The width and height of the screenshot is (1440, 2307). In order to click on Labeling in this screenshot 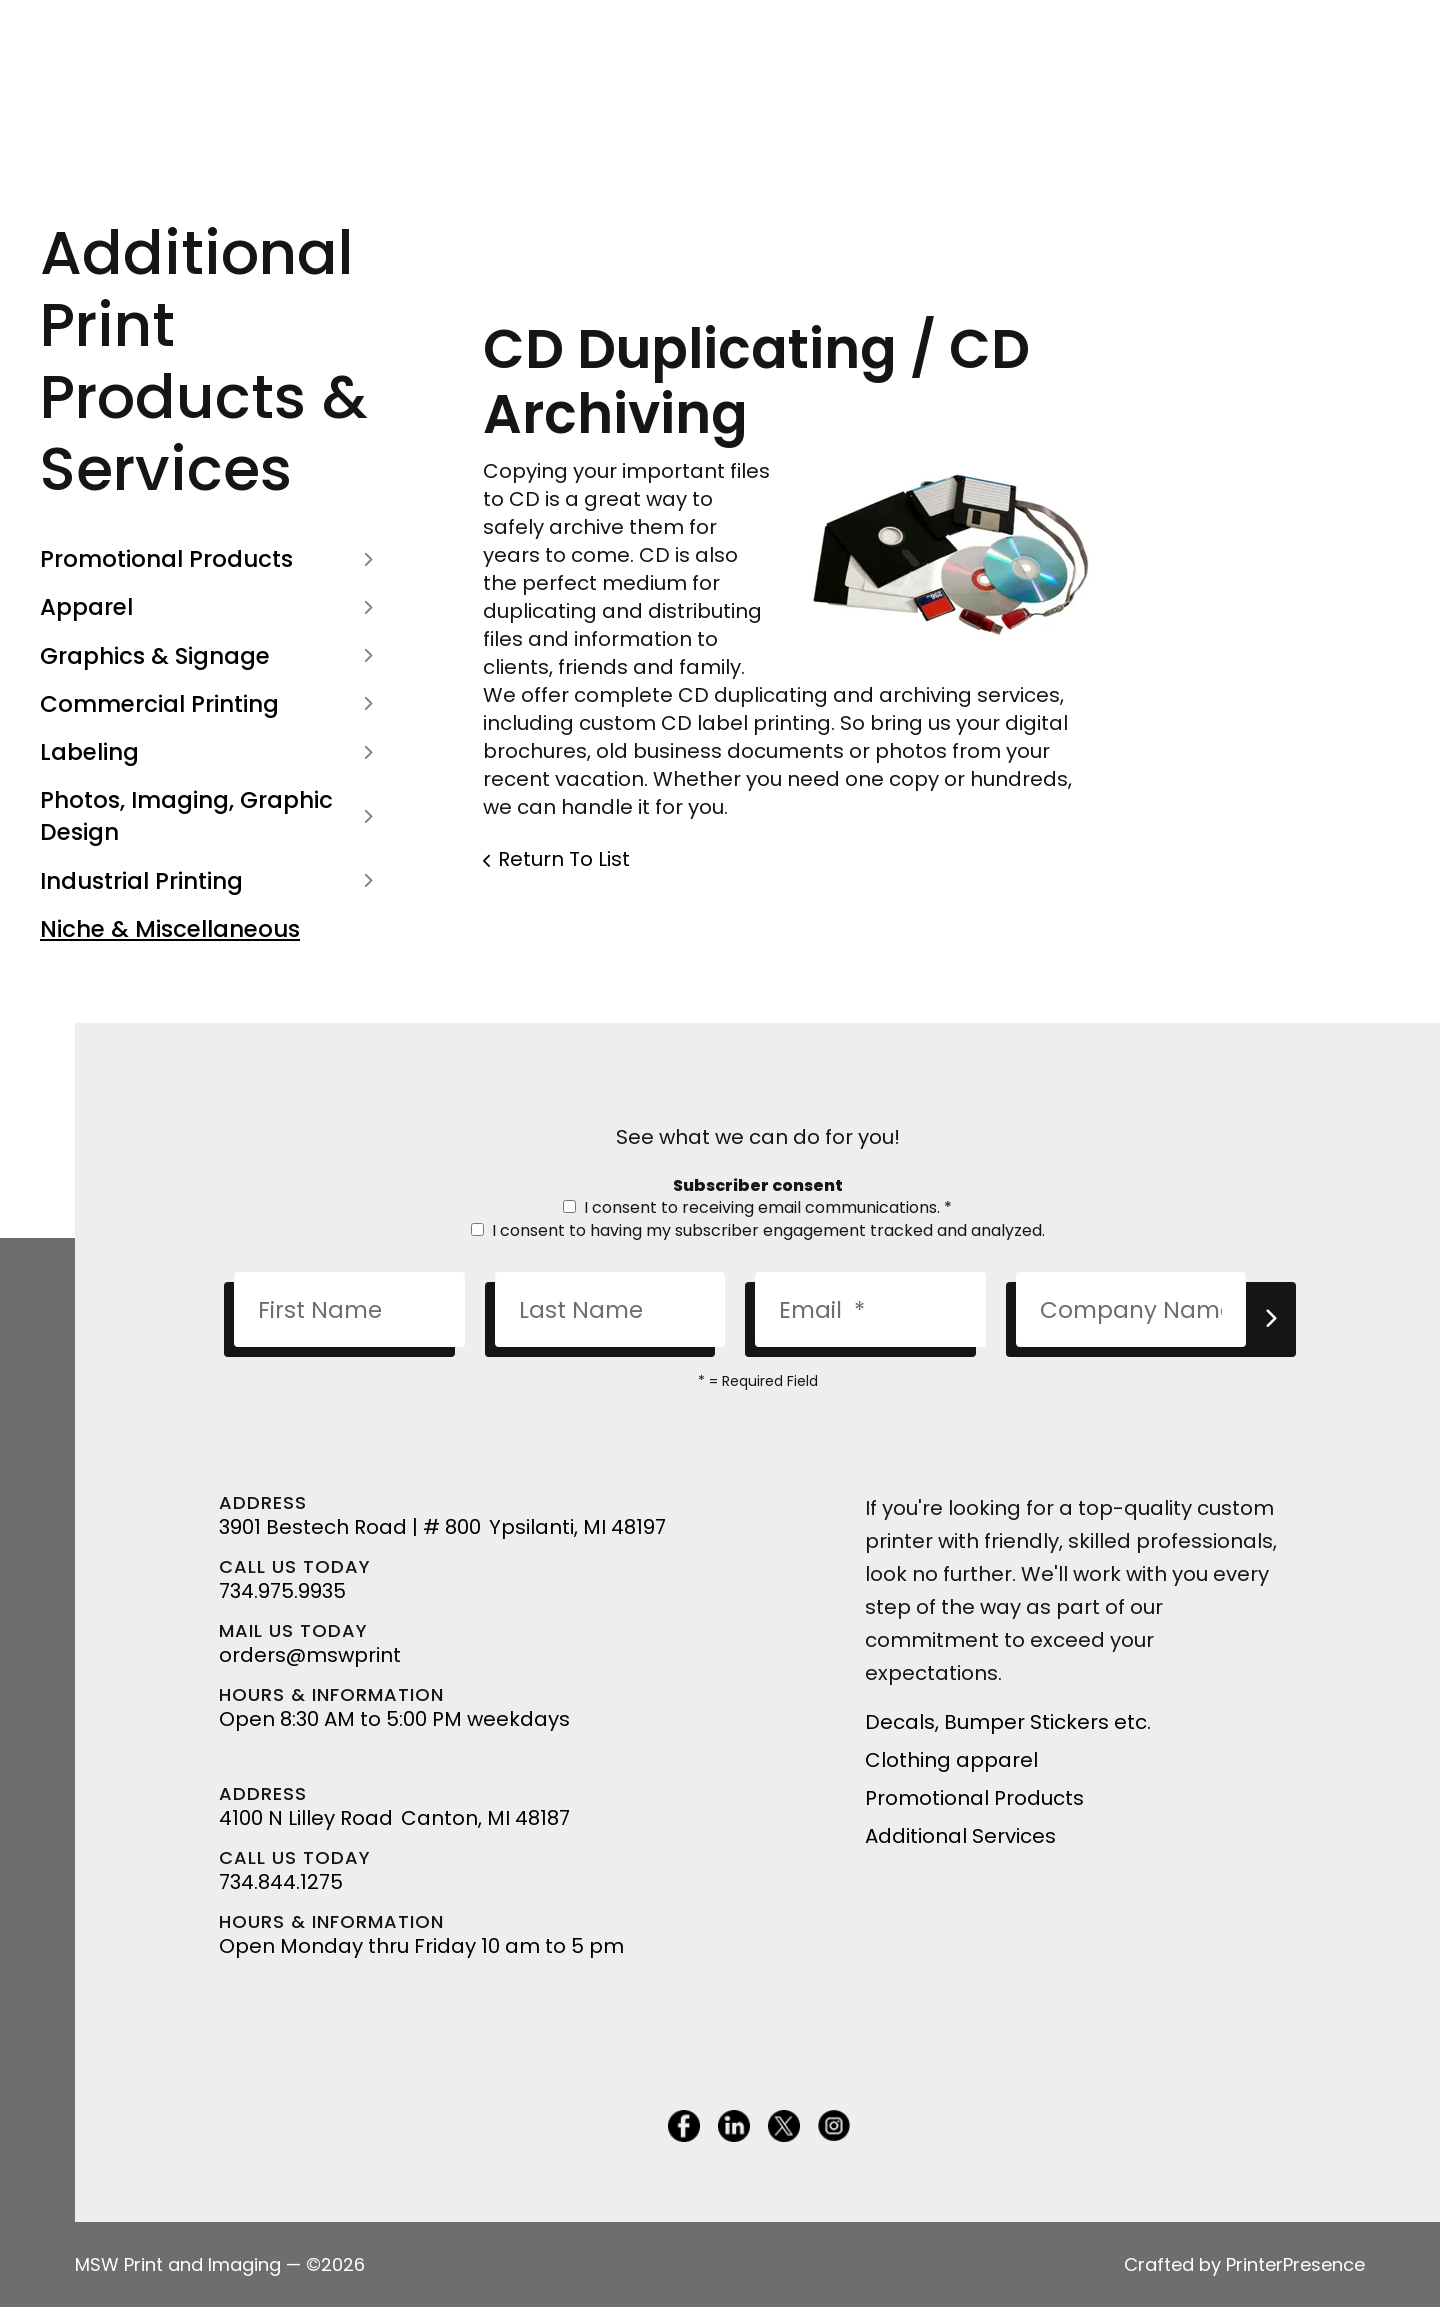, I will do `click(211, 752)`.